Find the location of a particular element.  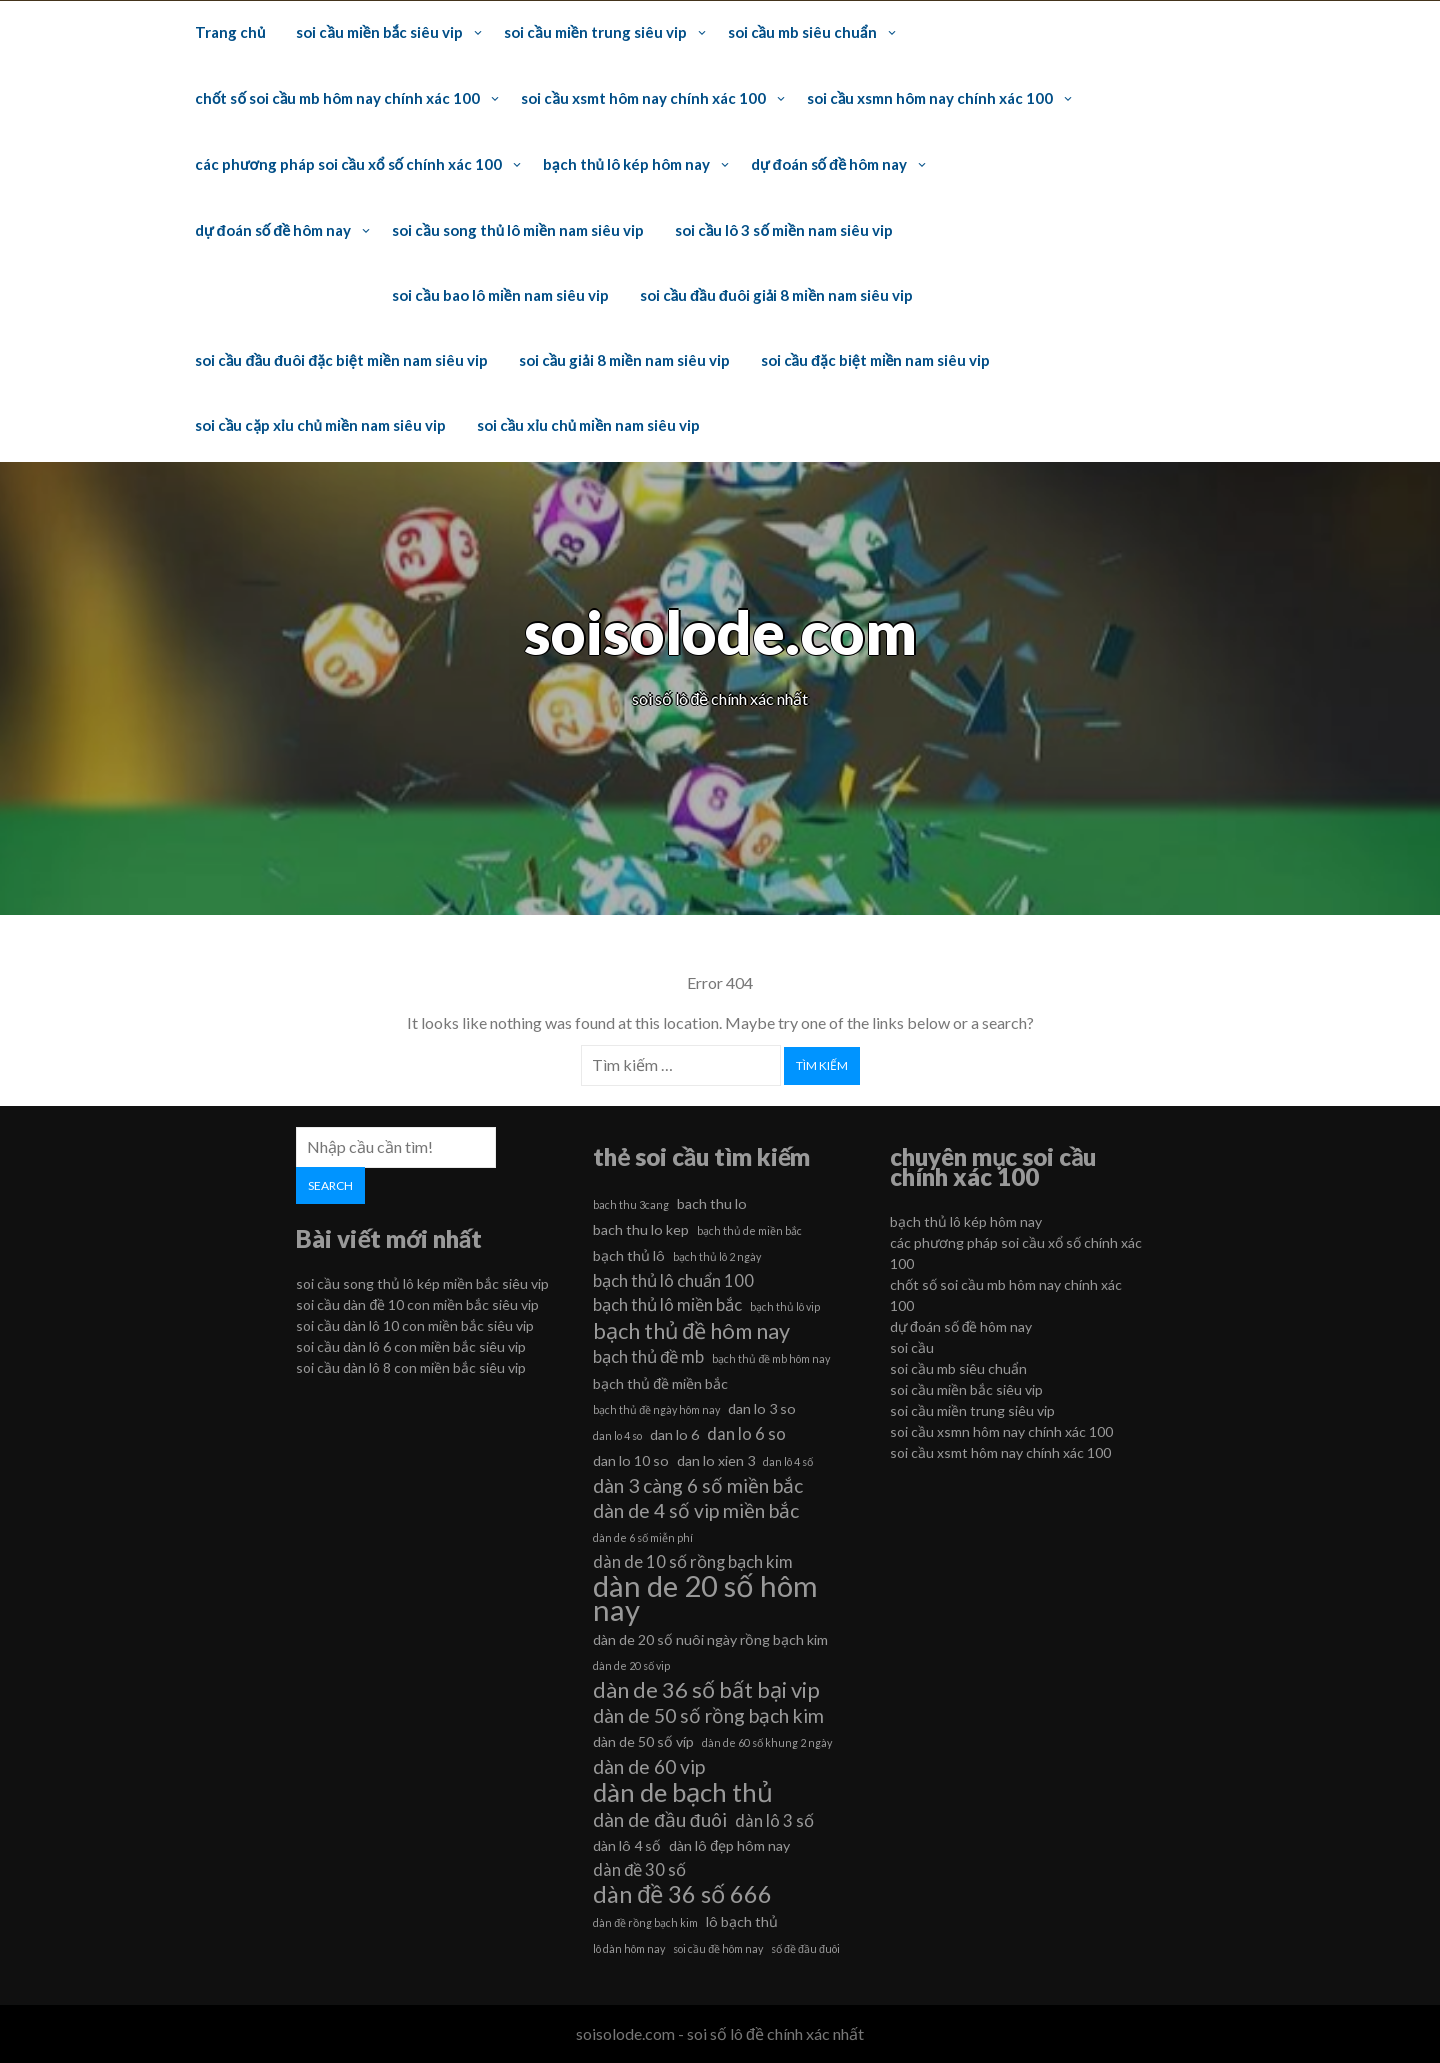

soi cầu dàn lô 10 con miền bắc siêu vip is located at coordinates (415, 1325).